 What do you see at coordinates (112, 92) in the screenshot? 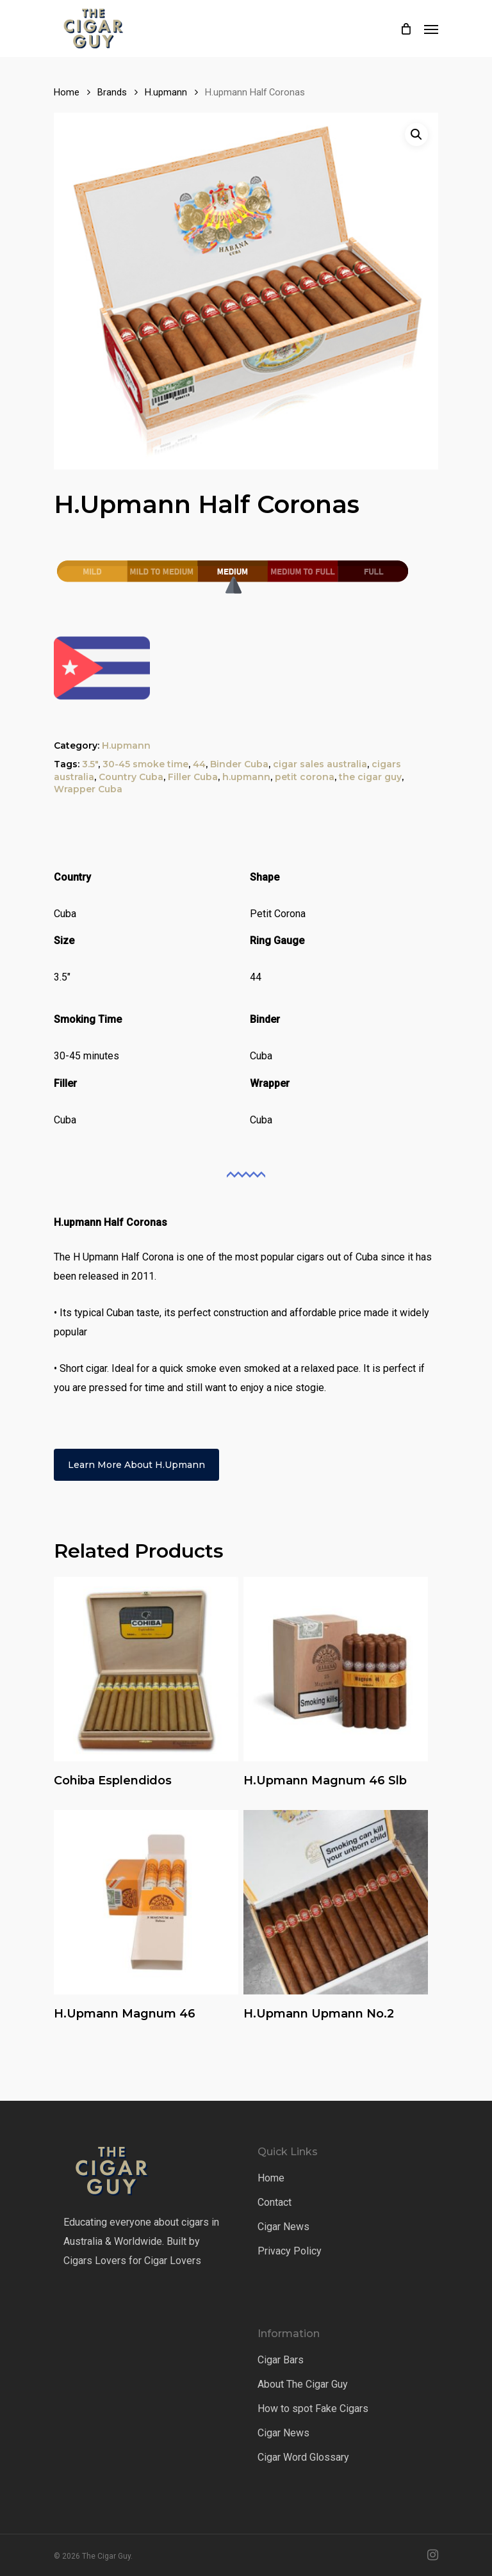
I see `Brands` at bounding box center [112, 92].